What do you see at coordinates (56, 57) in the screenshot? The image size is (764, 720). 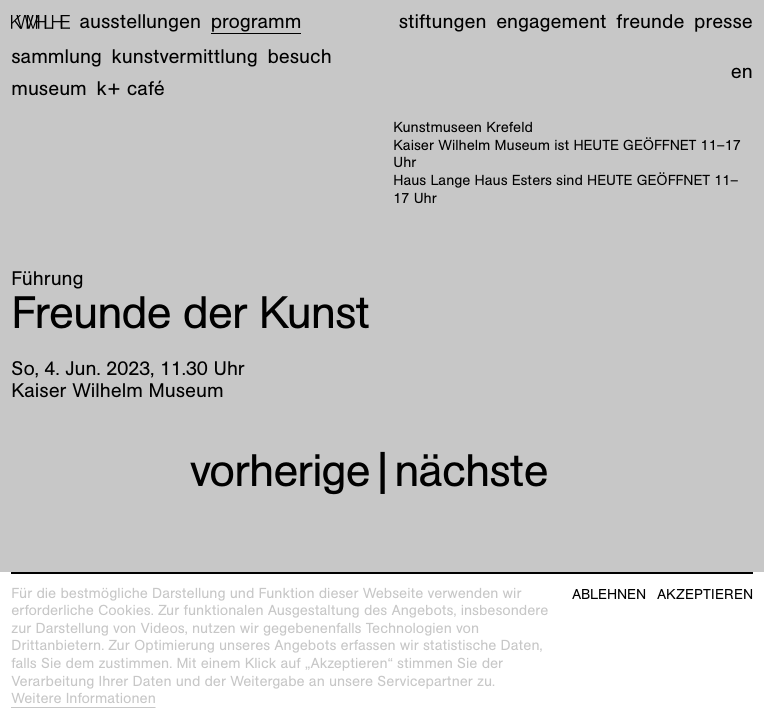 I see `Sammlung` at bounding box center [56, 57].